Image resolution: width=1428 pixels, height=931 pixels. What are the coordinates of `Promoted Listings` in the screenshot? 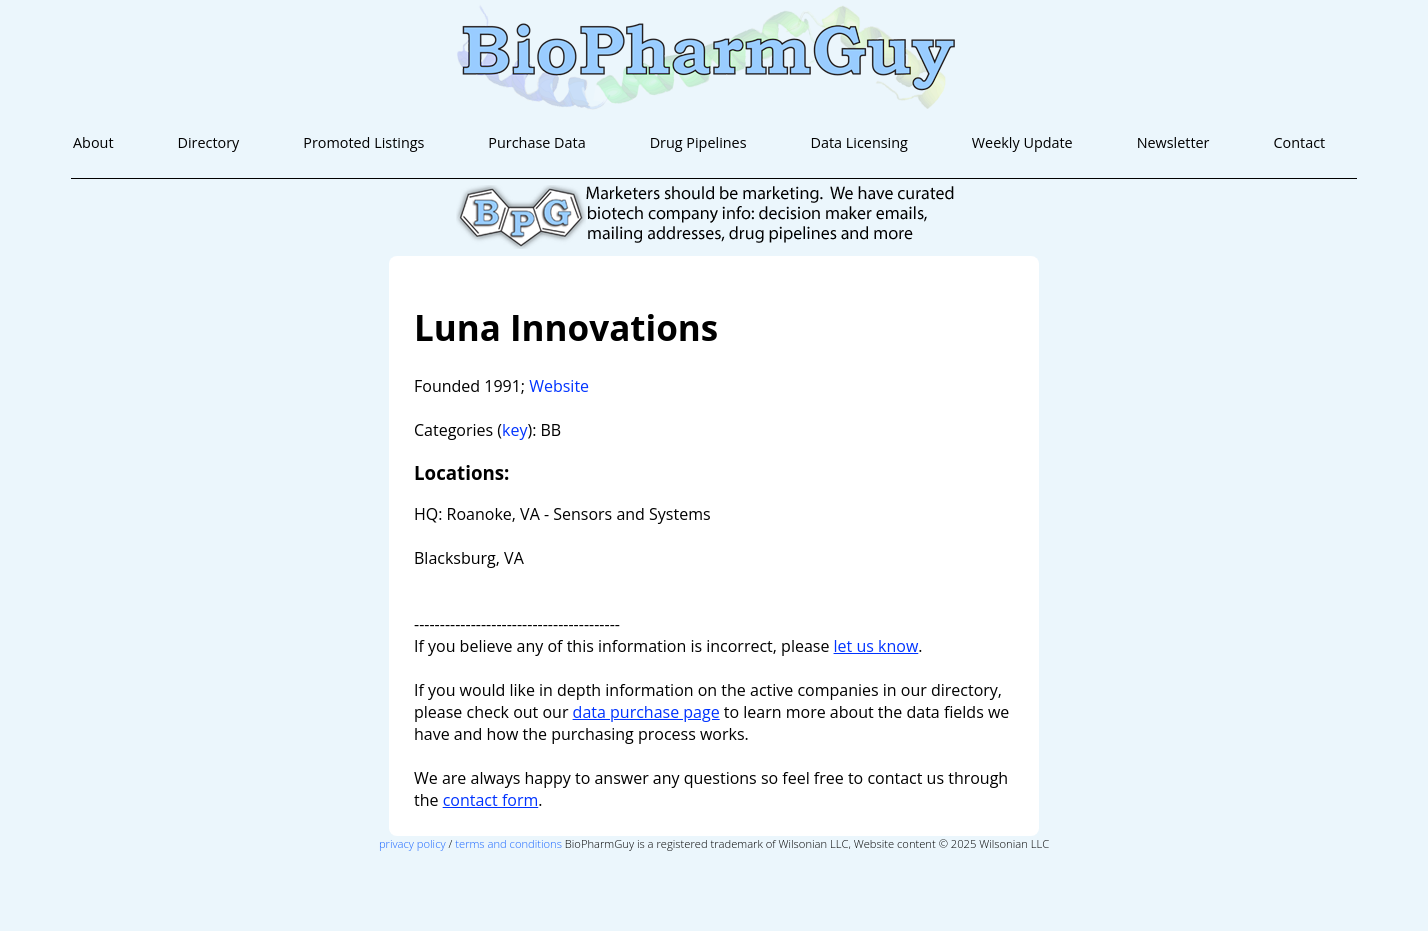 It's located at (363, 142).